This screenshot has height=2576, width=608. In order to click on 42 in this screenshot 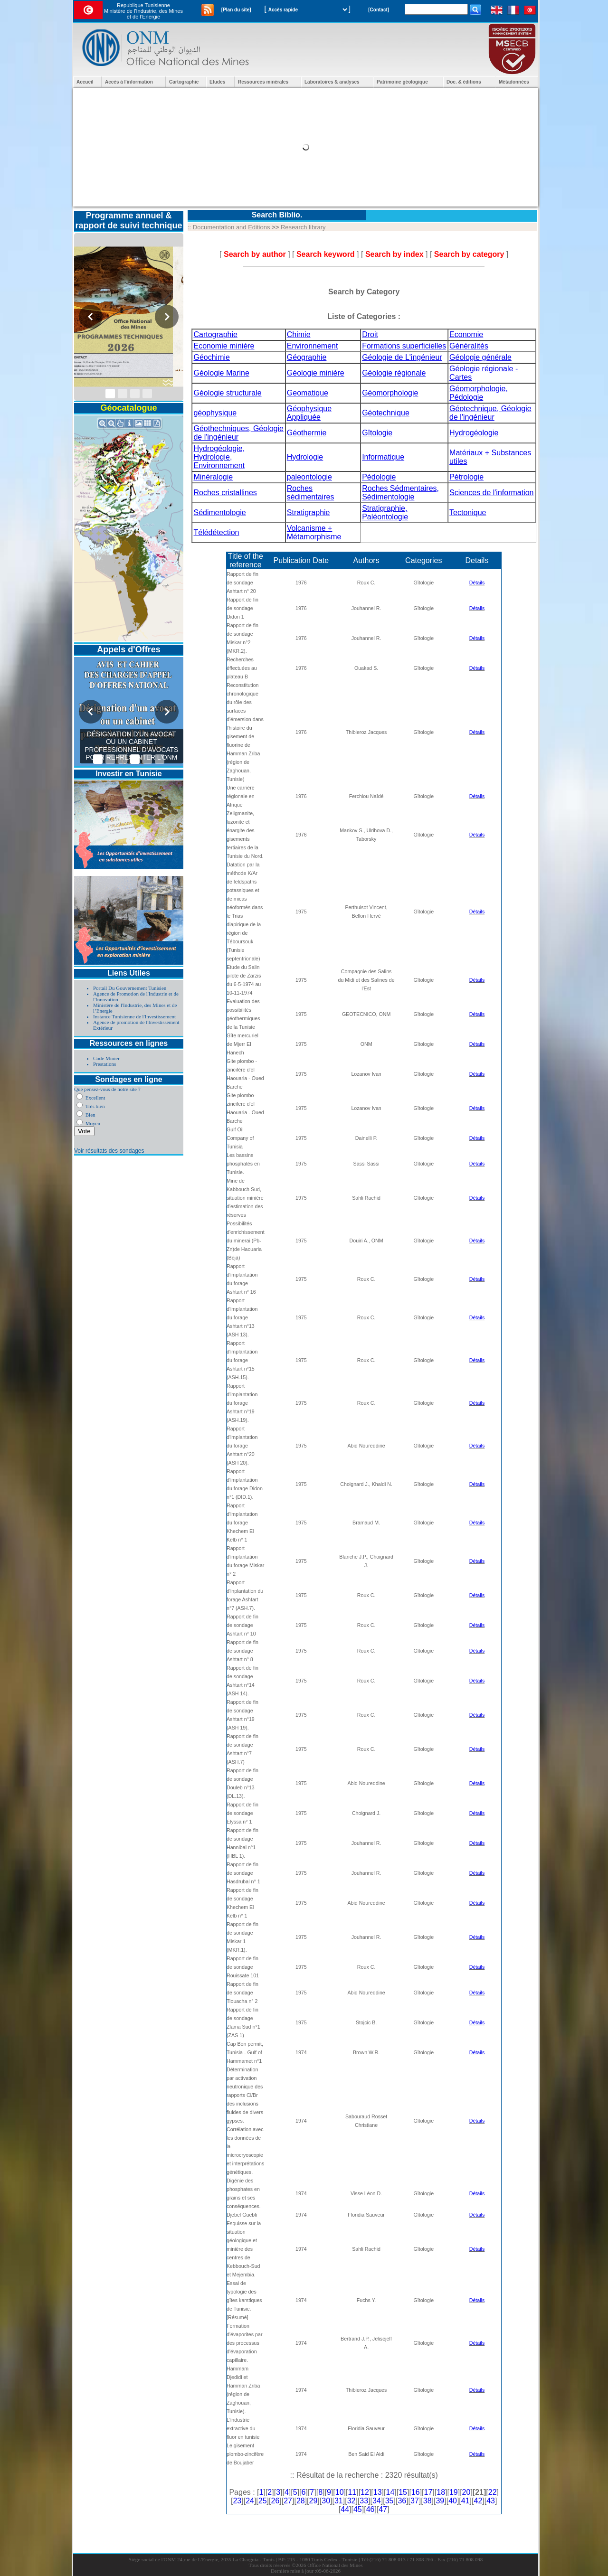, I will do `click(478, 2501)`.